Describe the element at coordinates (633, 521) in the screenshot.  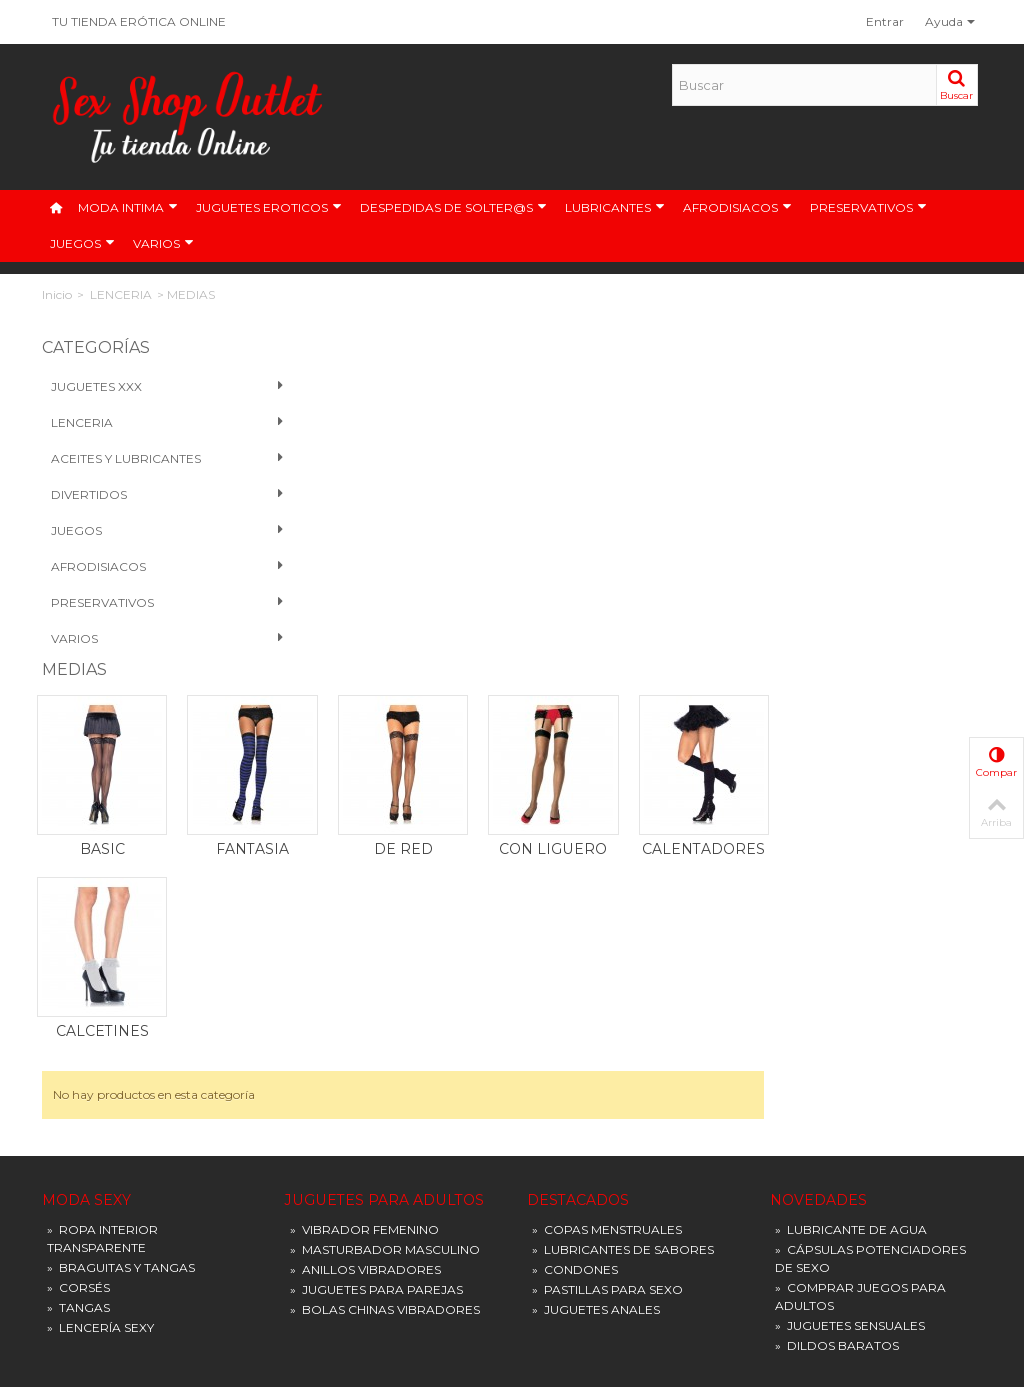
I see `DE RED` at that location.